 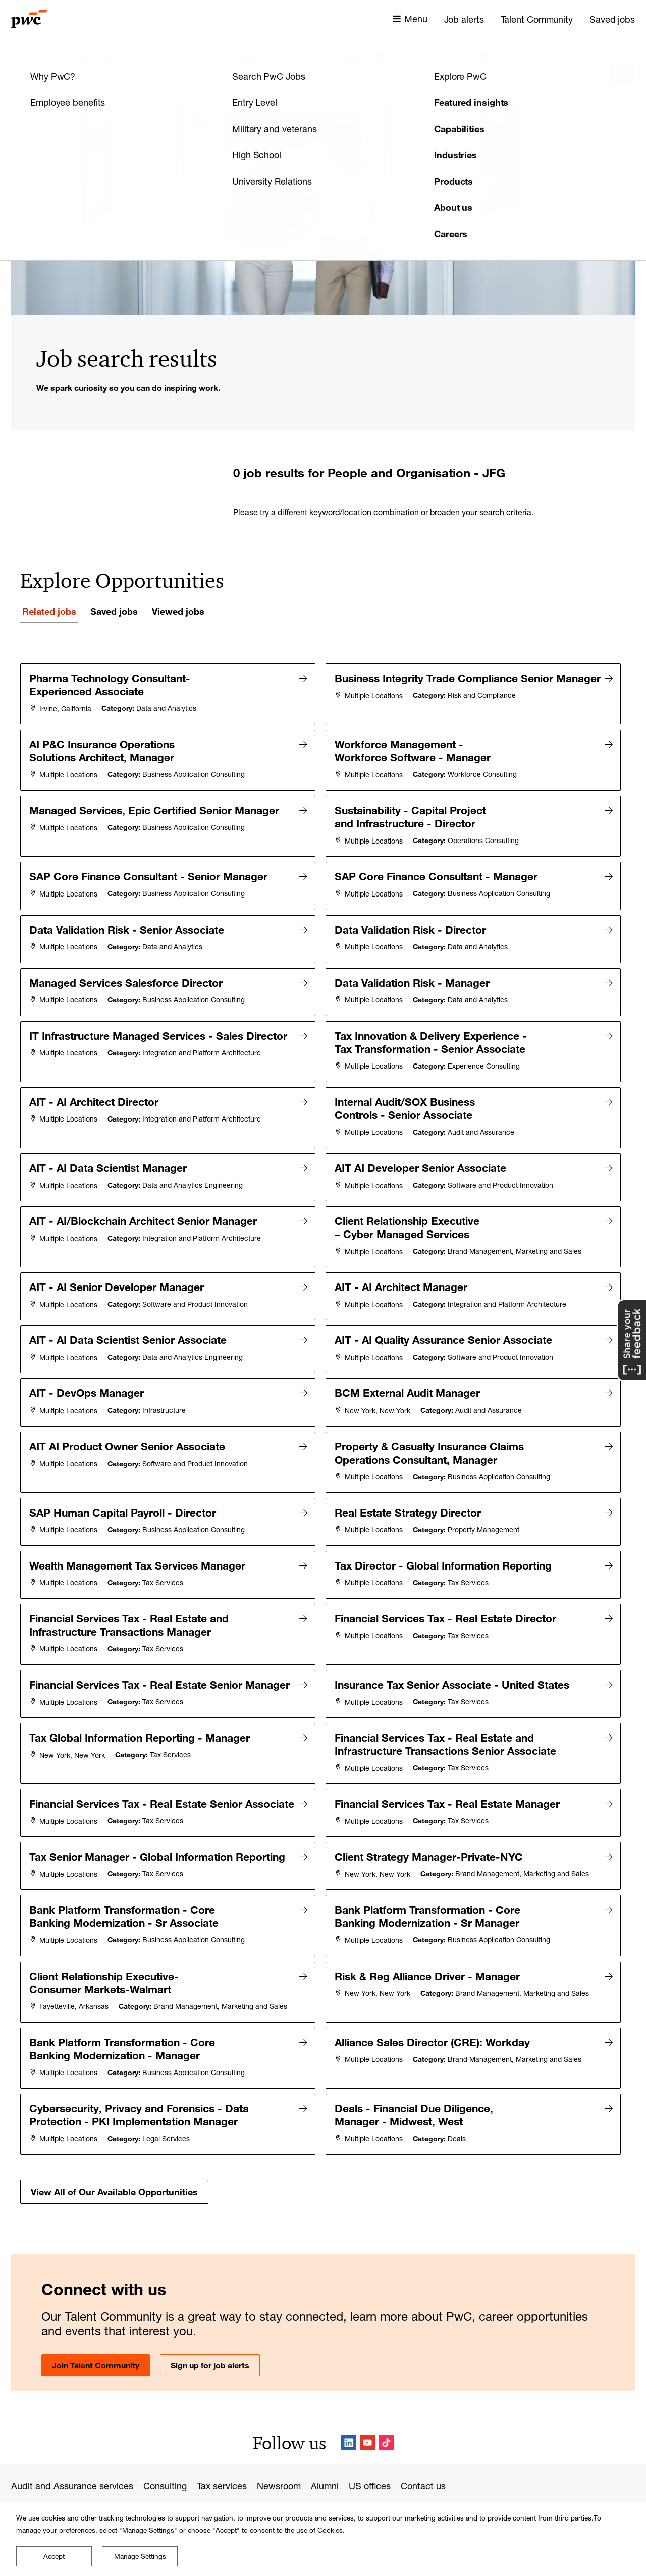 What do you see at coordinates (178, 611) in the screenshot?
I see `Viewed jobs [tab]` at bounding box center [178, 611].